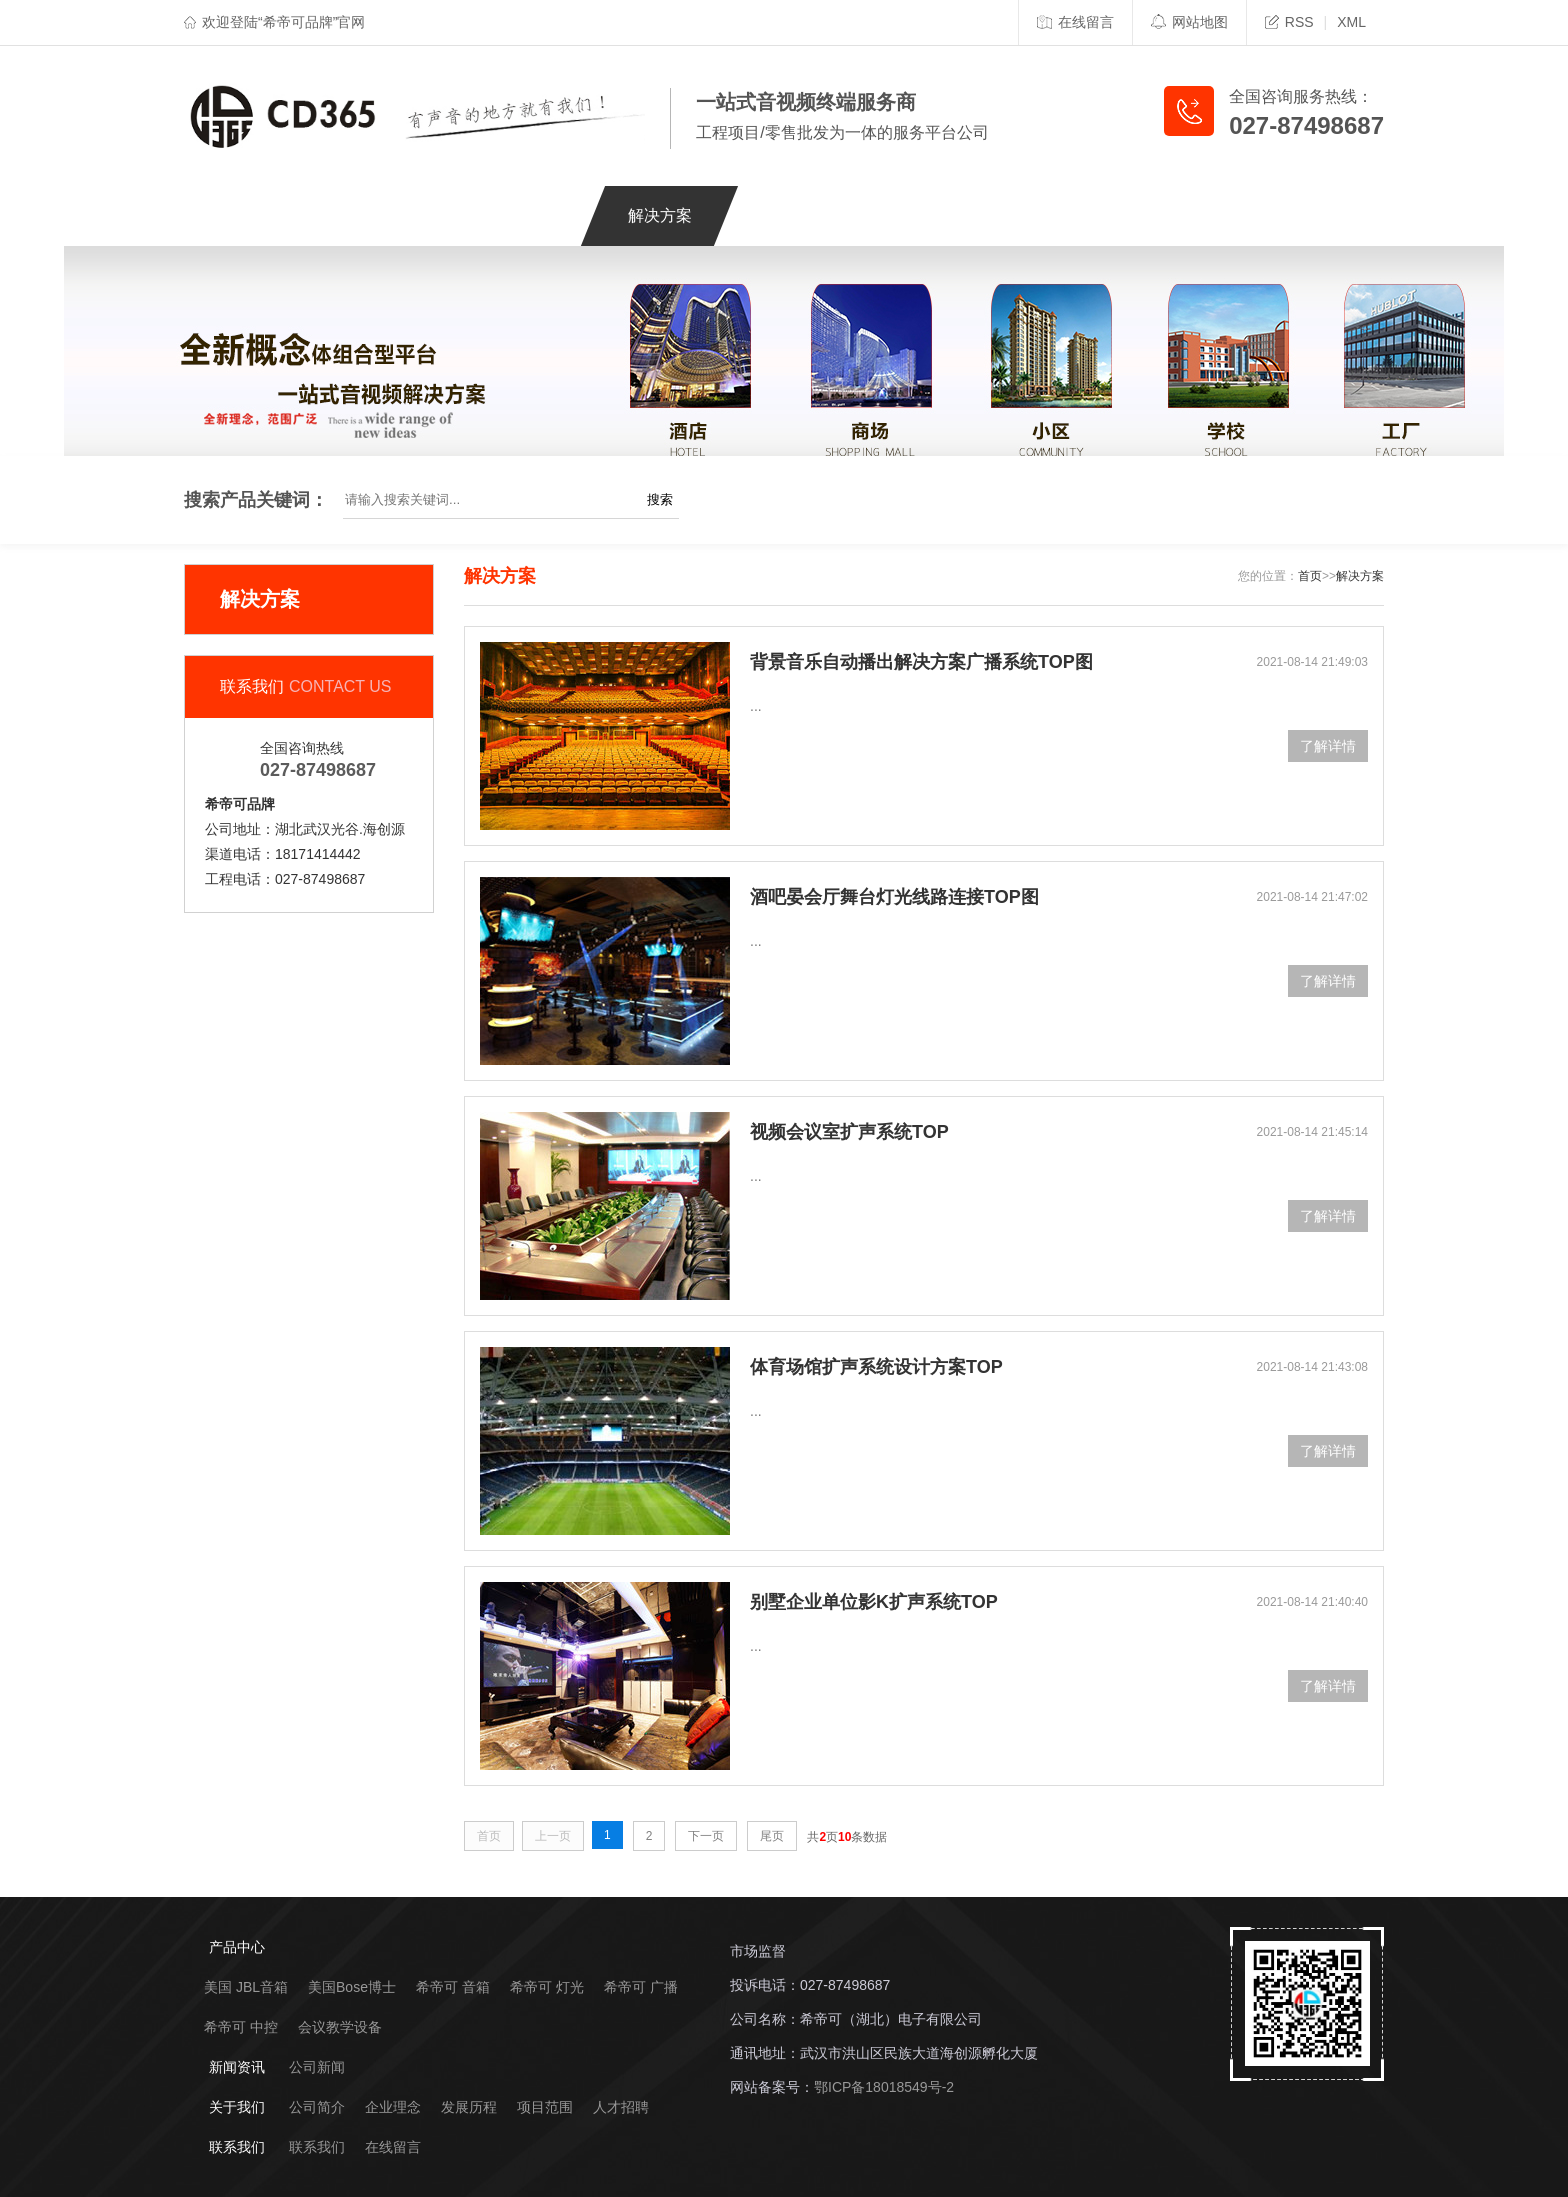  Describe the element at coordinates (884, 2087) in the screenshot. I see `鄂ICP备18018549号-2` at that location.